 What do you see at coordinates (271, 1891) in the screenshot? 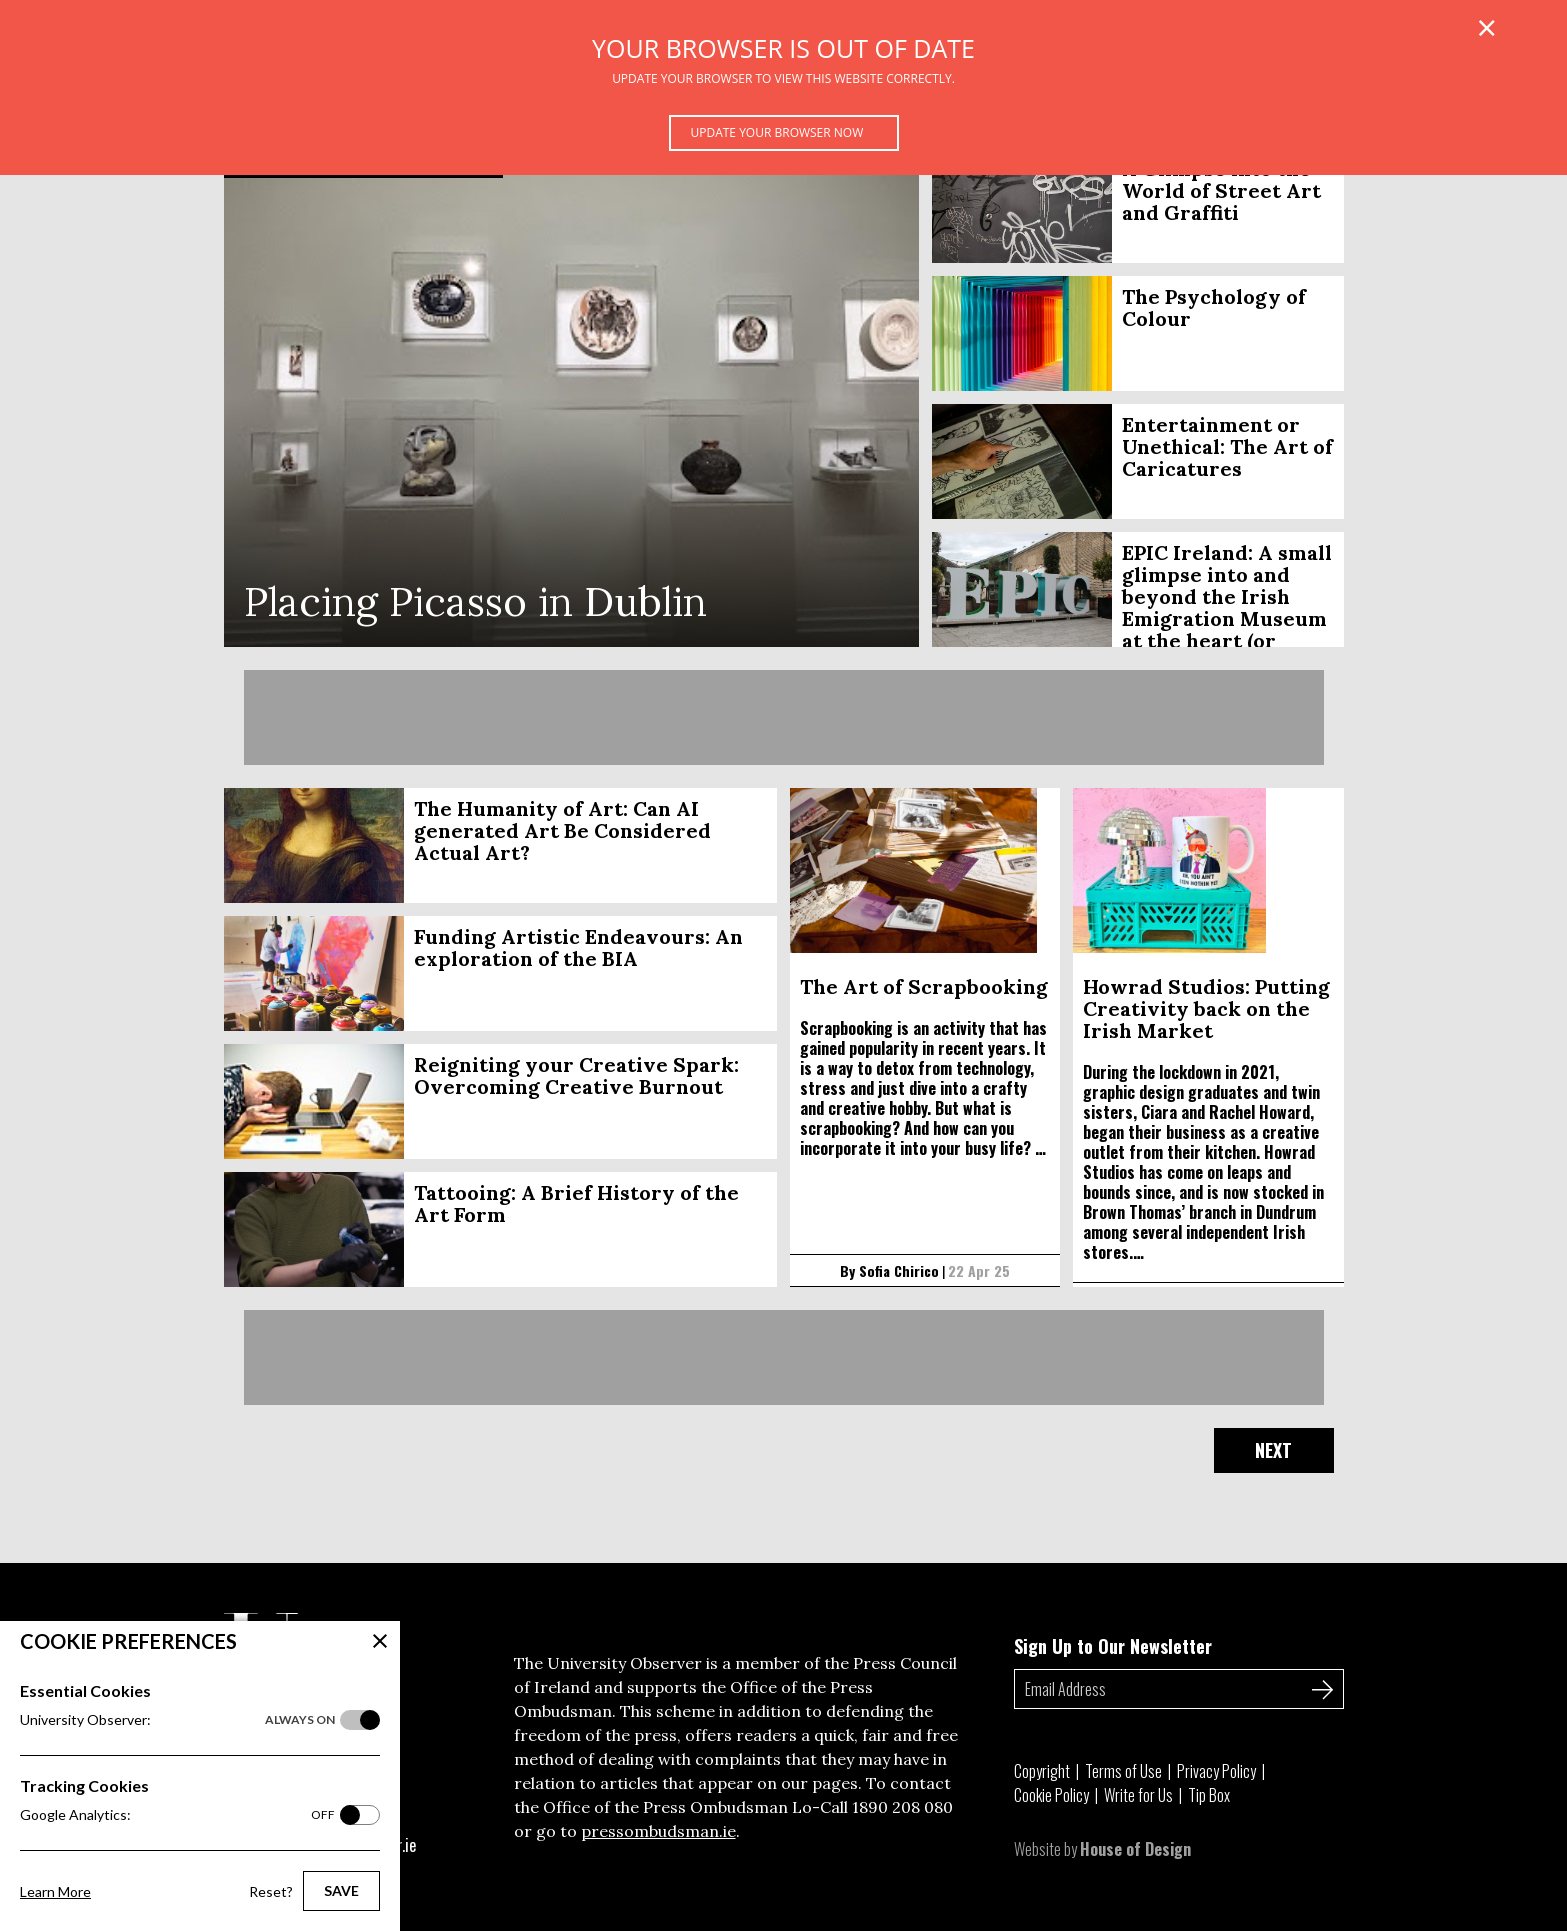
I see `Reset?` at bounding box center [271, 1891].